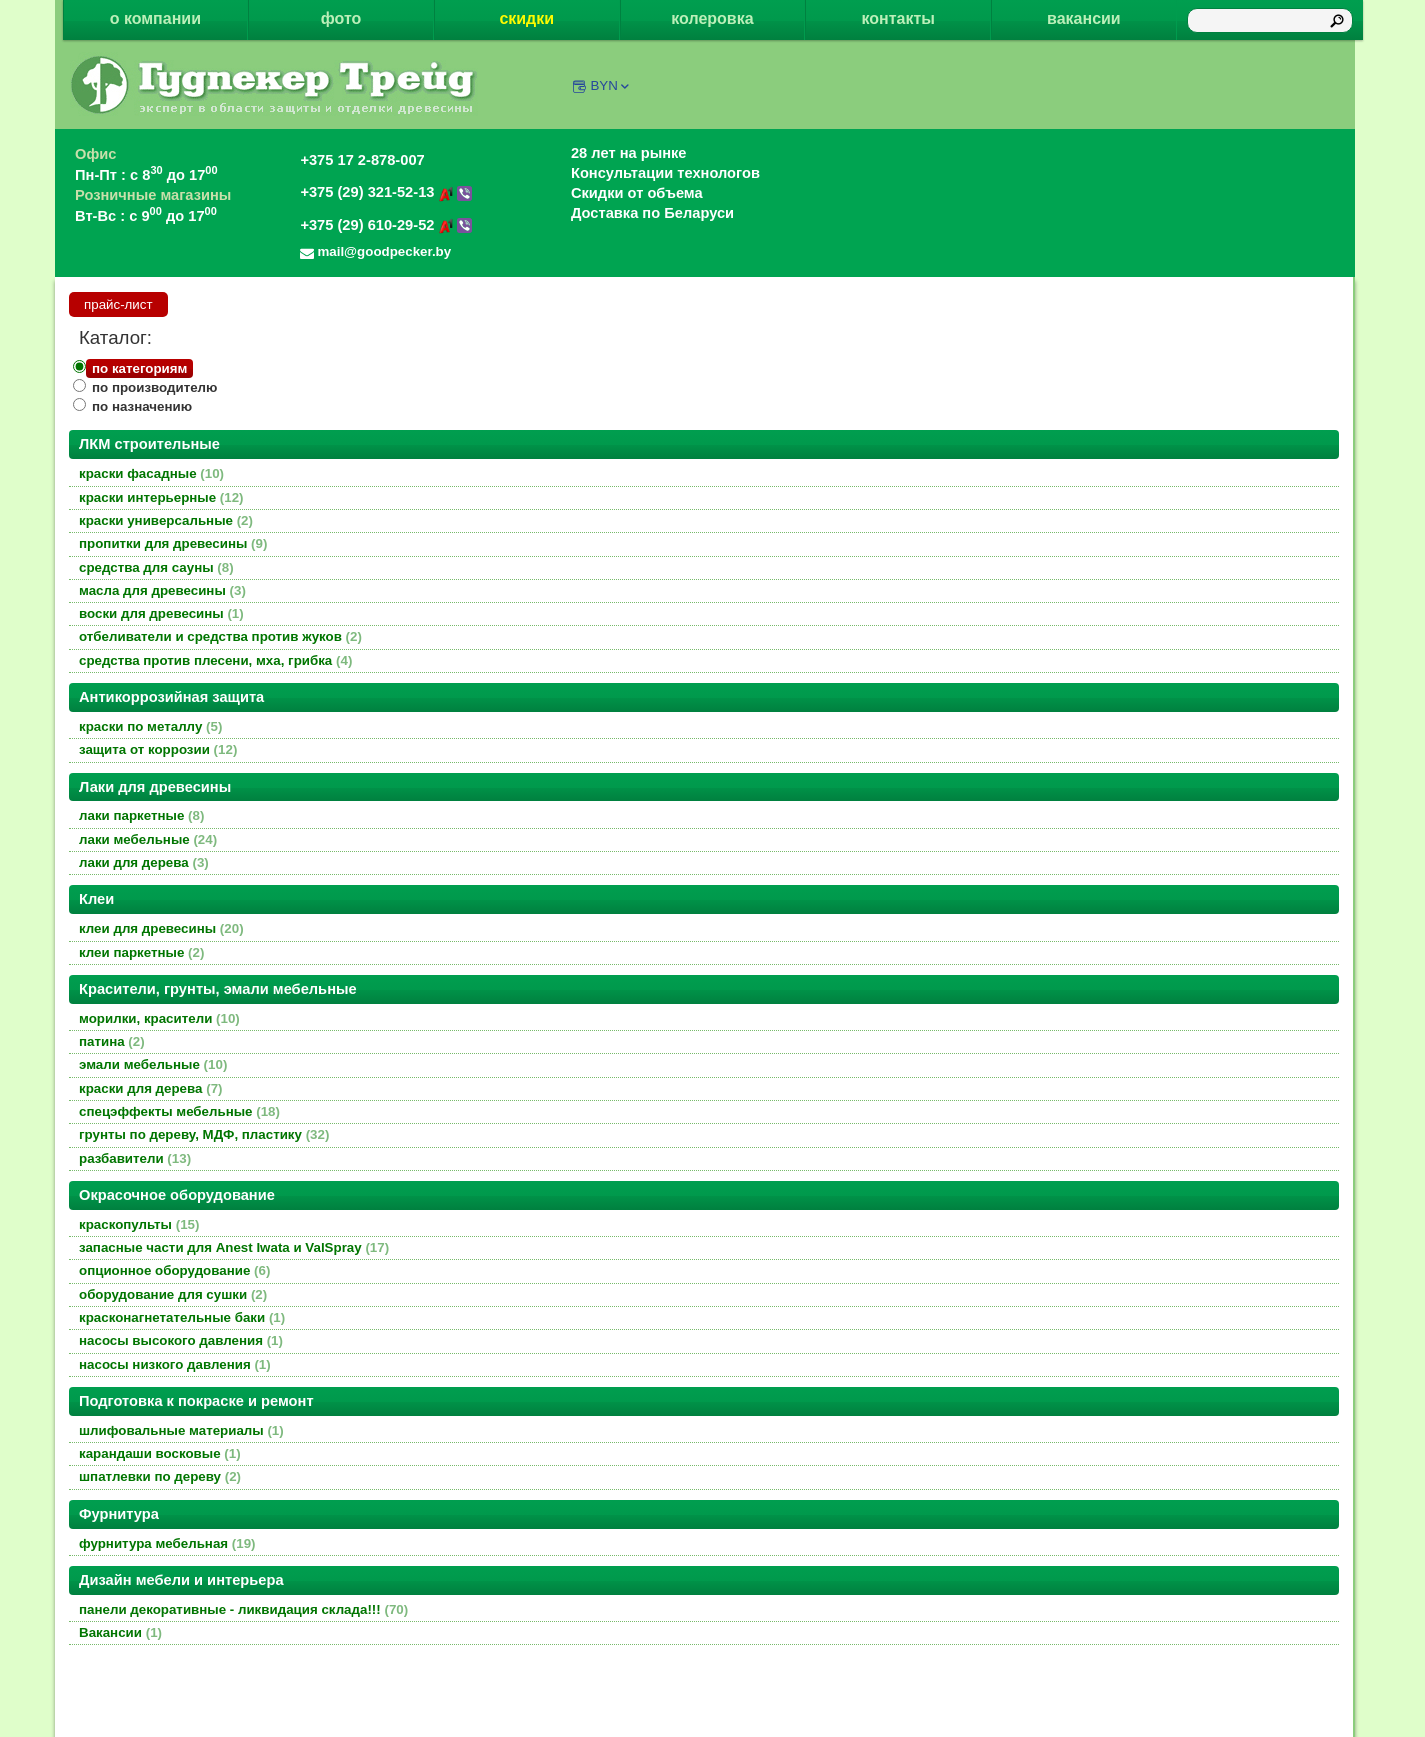 The height and width of the screenshot is (1737, 1425). Describe the element at coordinates (181, 1430) in the screenshot. I see `шлифовальные материалы` at that location.